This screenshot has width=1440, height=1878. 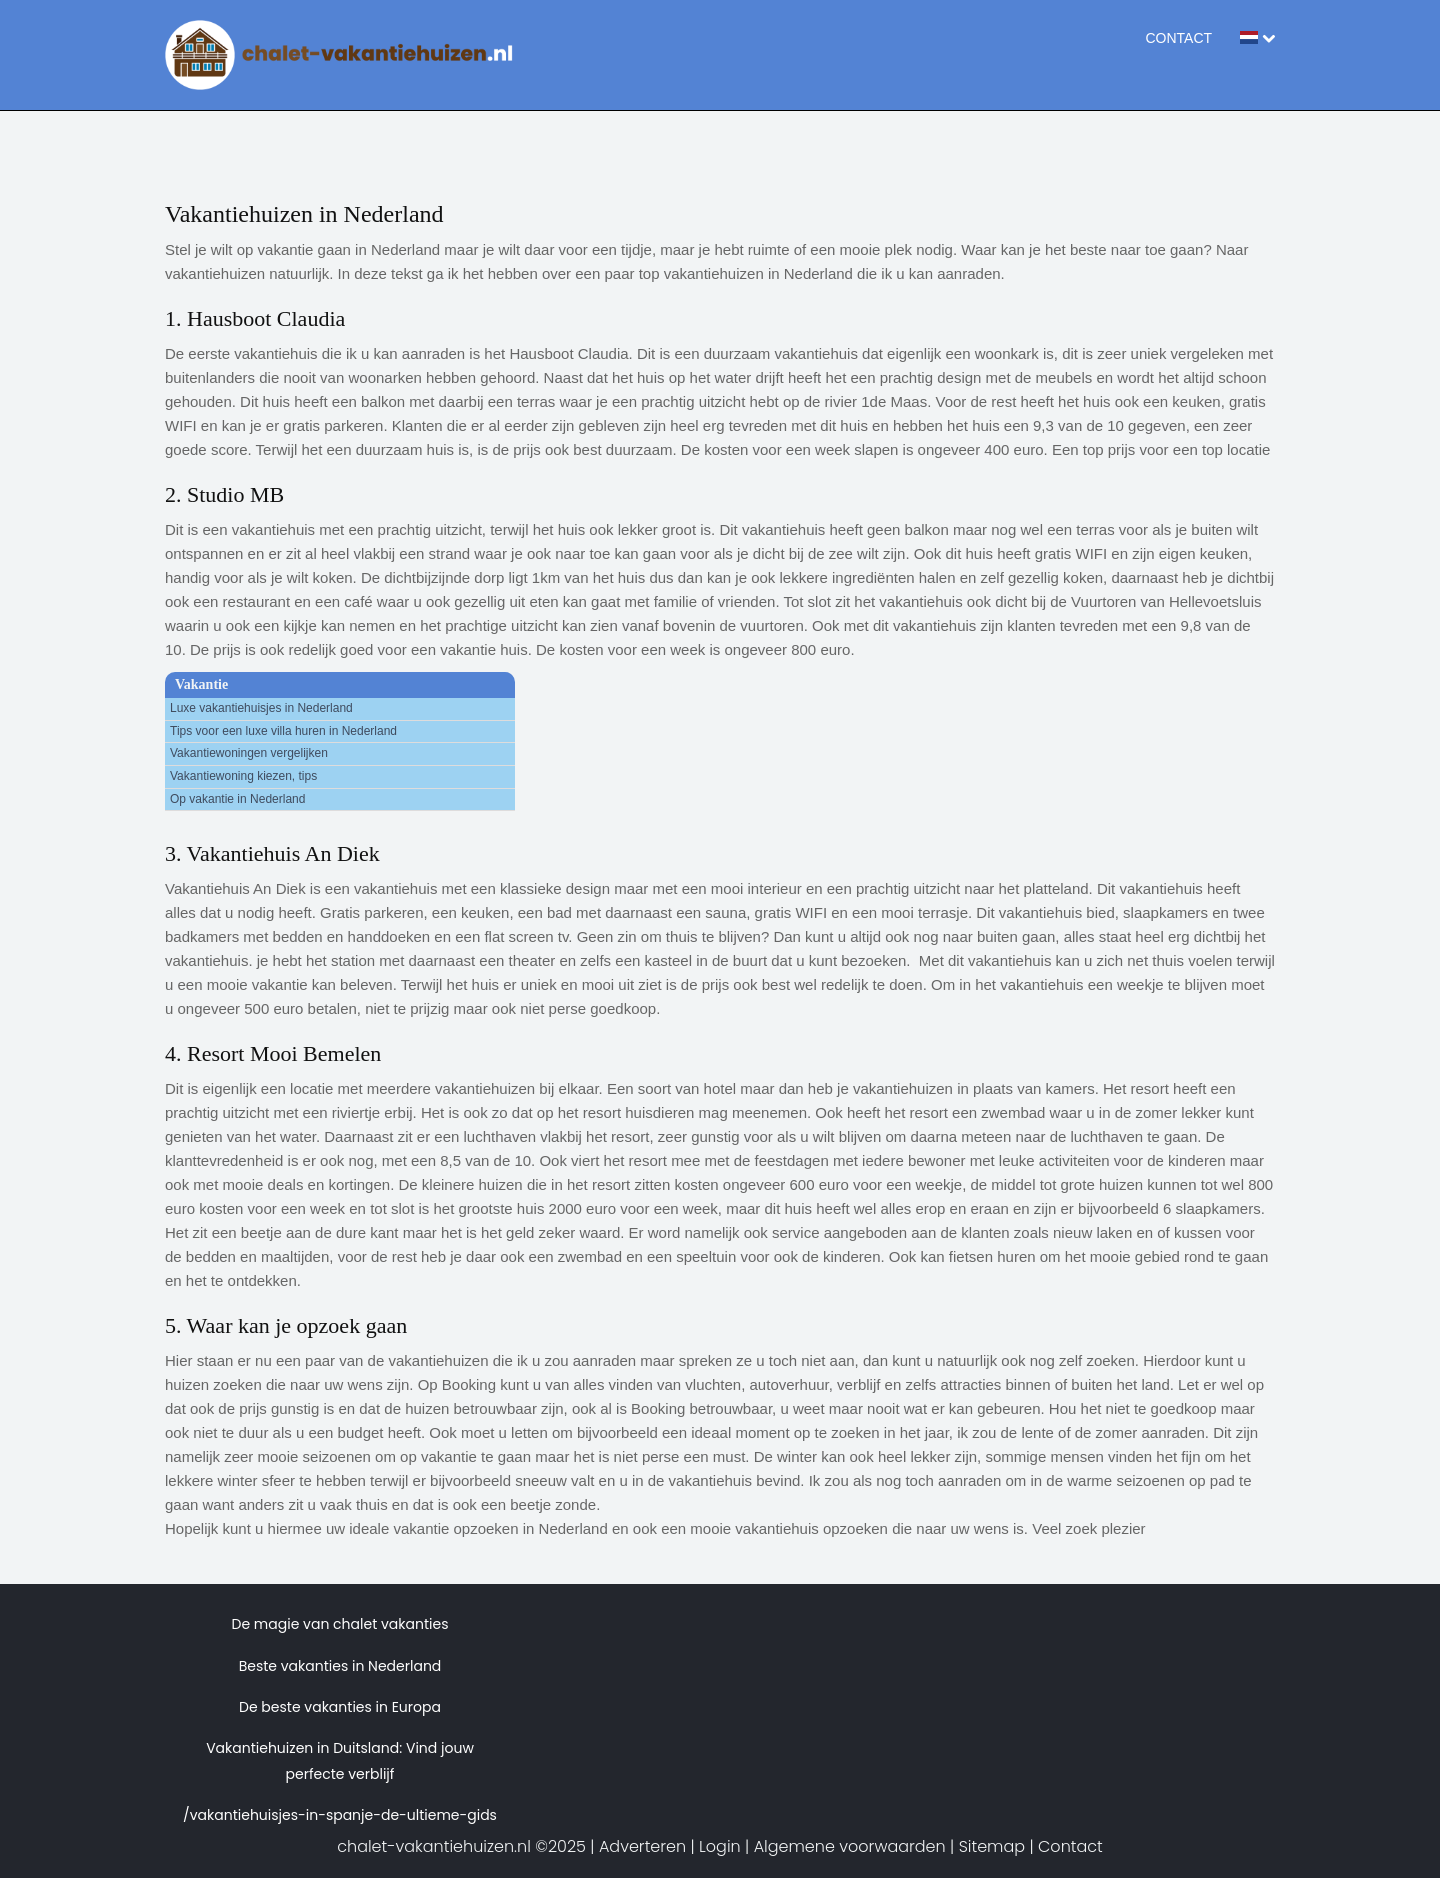 What do you see at coordinates (1178, 38) in the screenshot?
I see `Contact` at bounding box center [1178, 38].